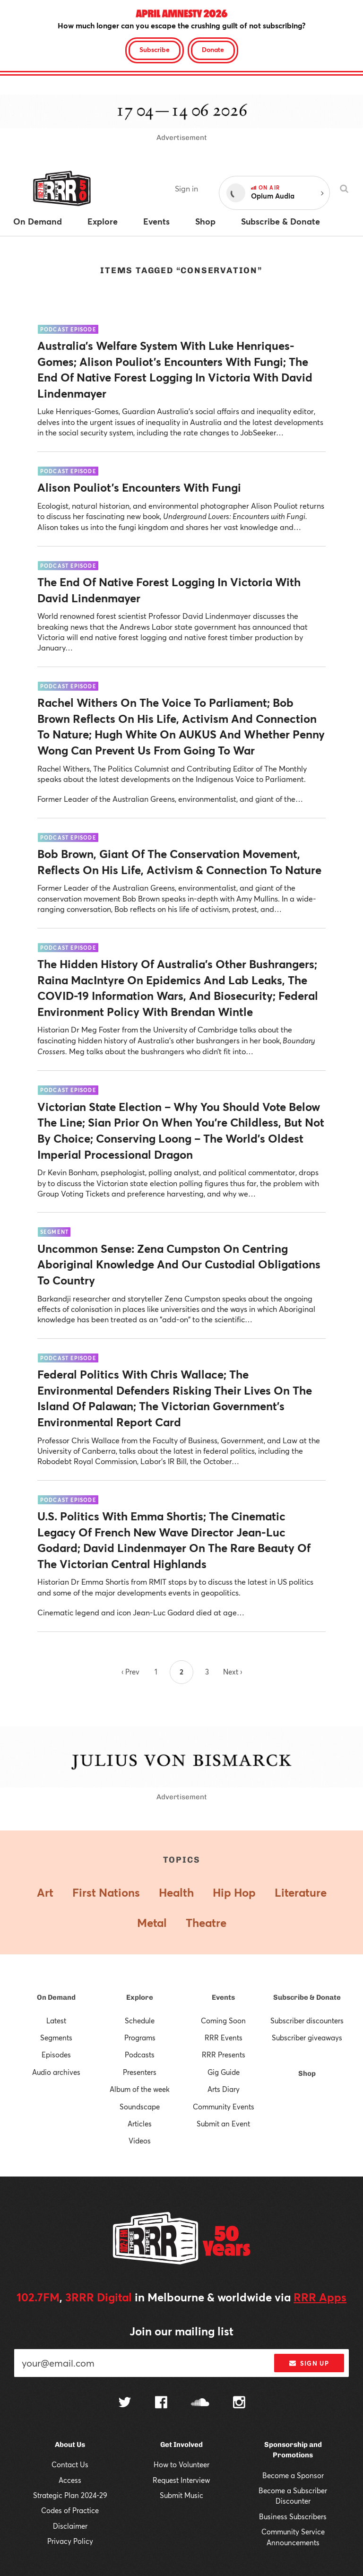 This screenshot has height=2576, width=363. I want to click on On Demand, so click(56, 1997).